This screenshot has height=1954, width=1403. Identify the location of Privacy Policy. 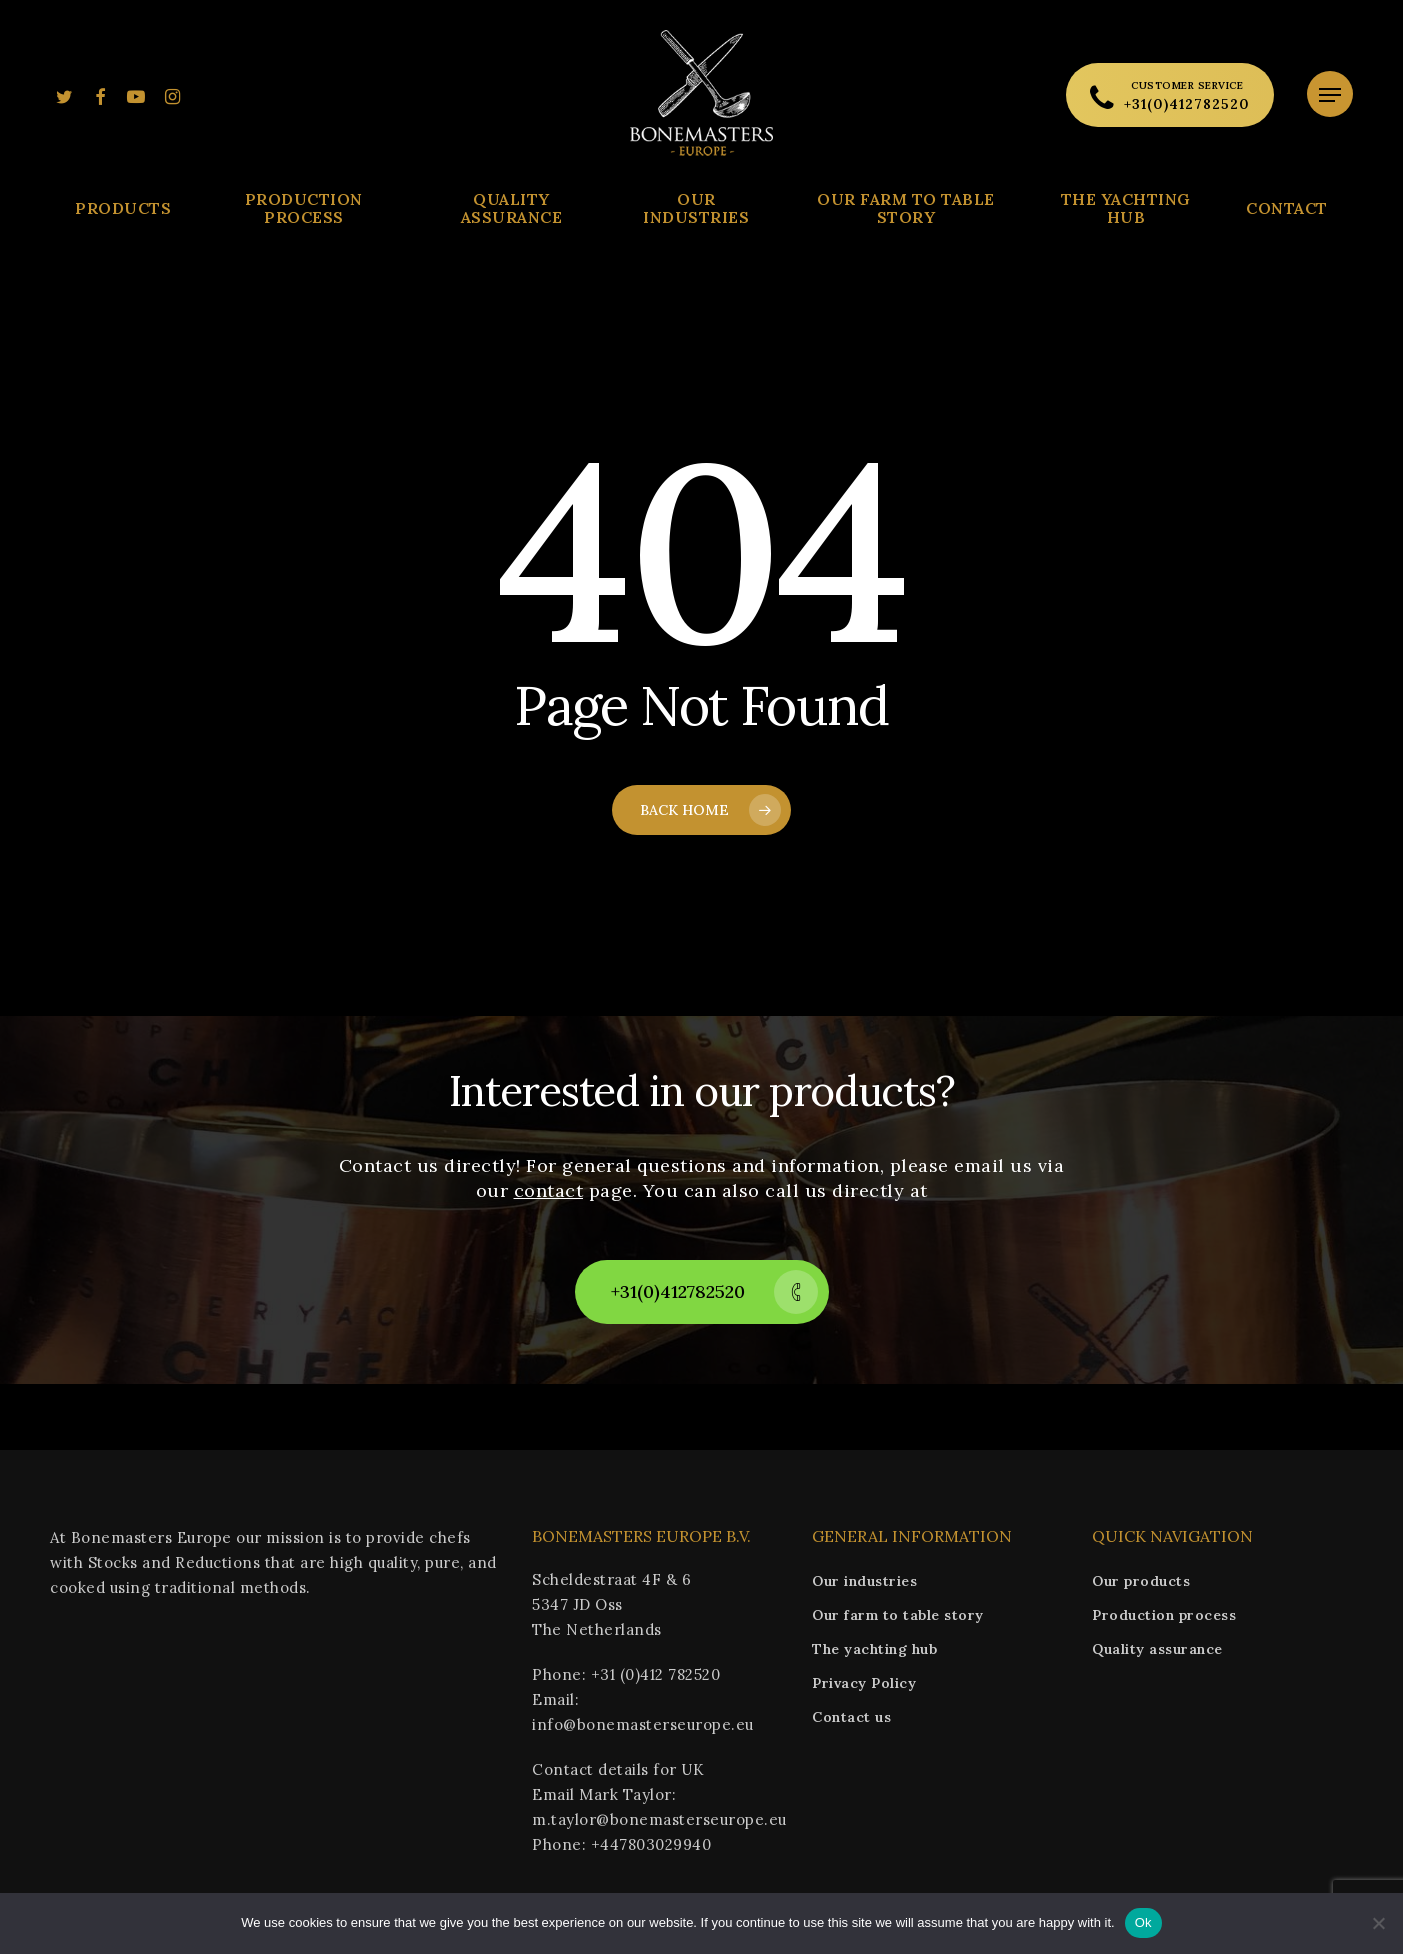
(864, 1683).